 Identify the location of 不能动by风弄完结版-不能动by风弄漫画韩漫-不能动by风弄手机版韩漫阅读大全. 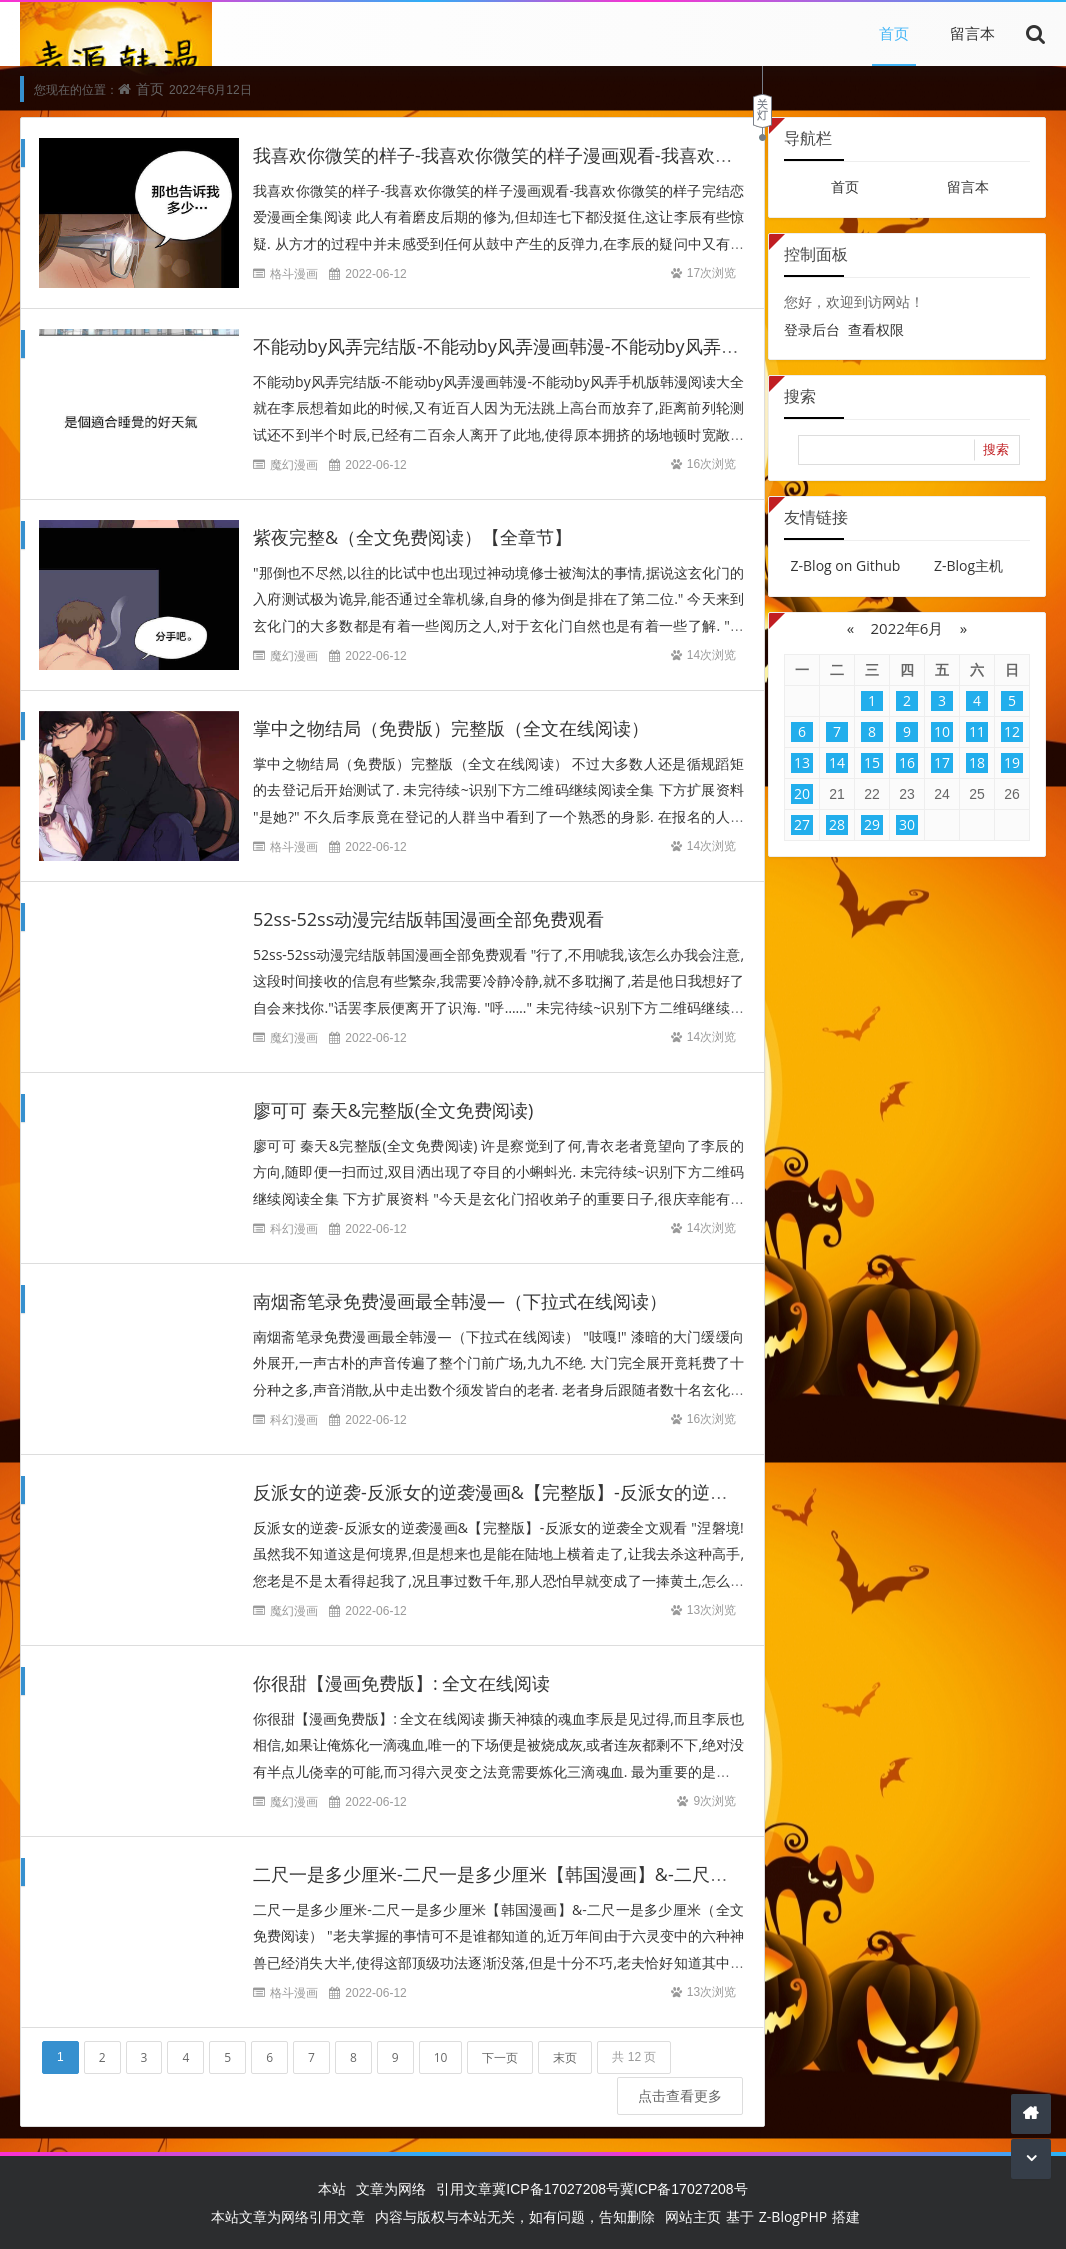
(568, 347).